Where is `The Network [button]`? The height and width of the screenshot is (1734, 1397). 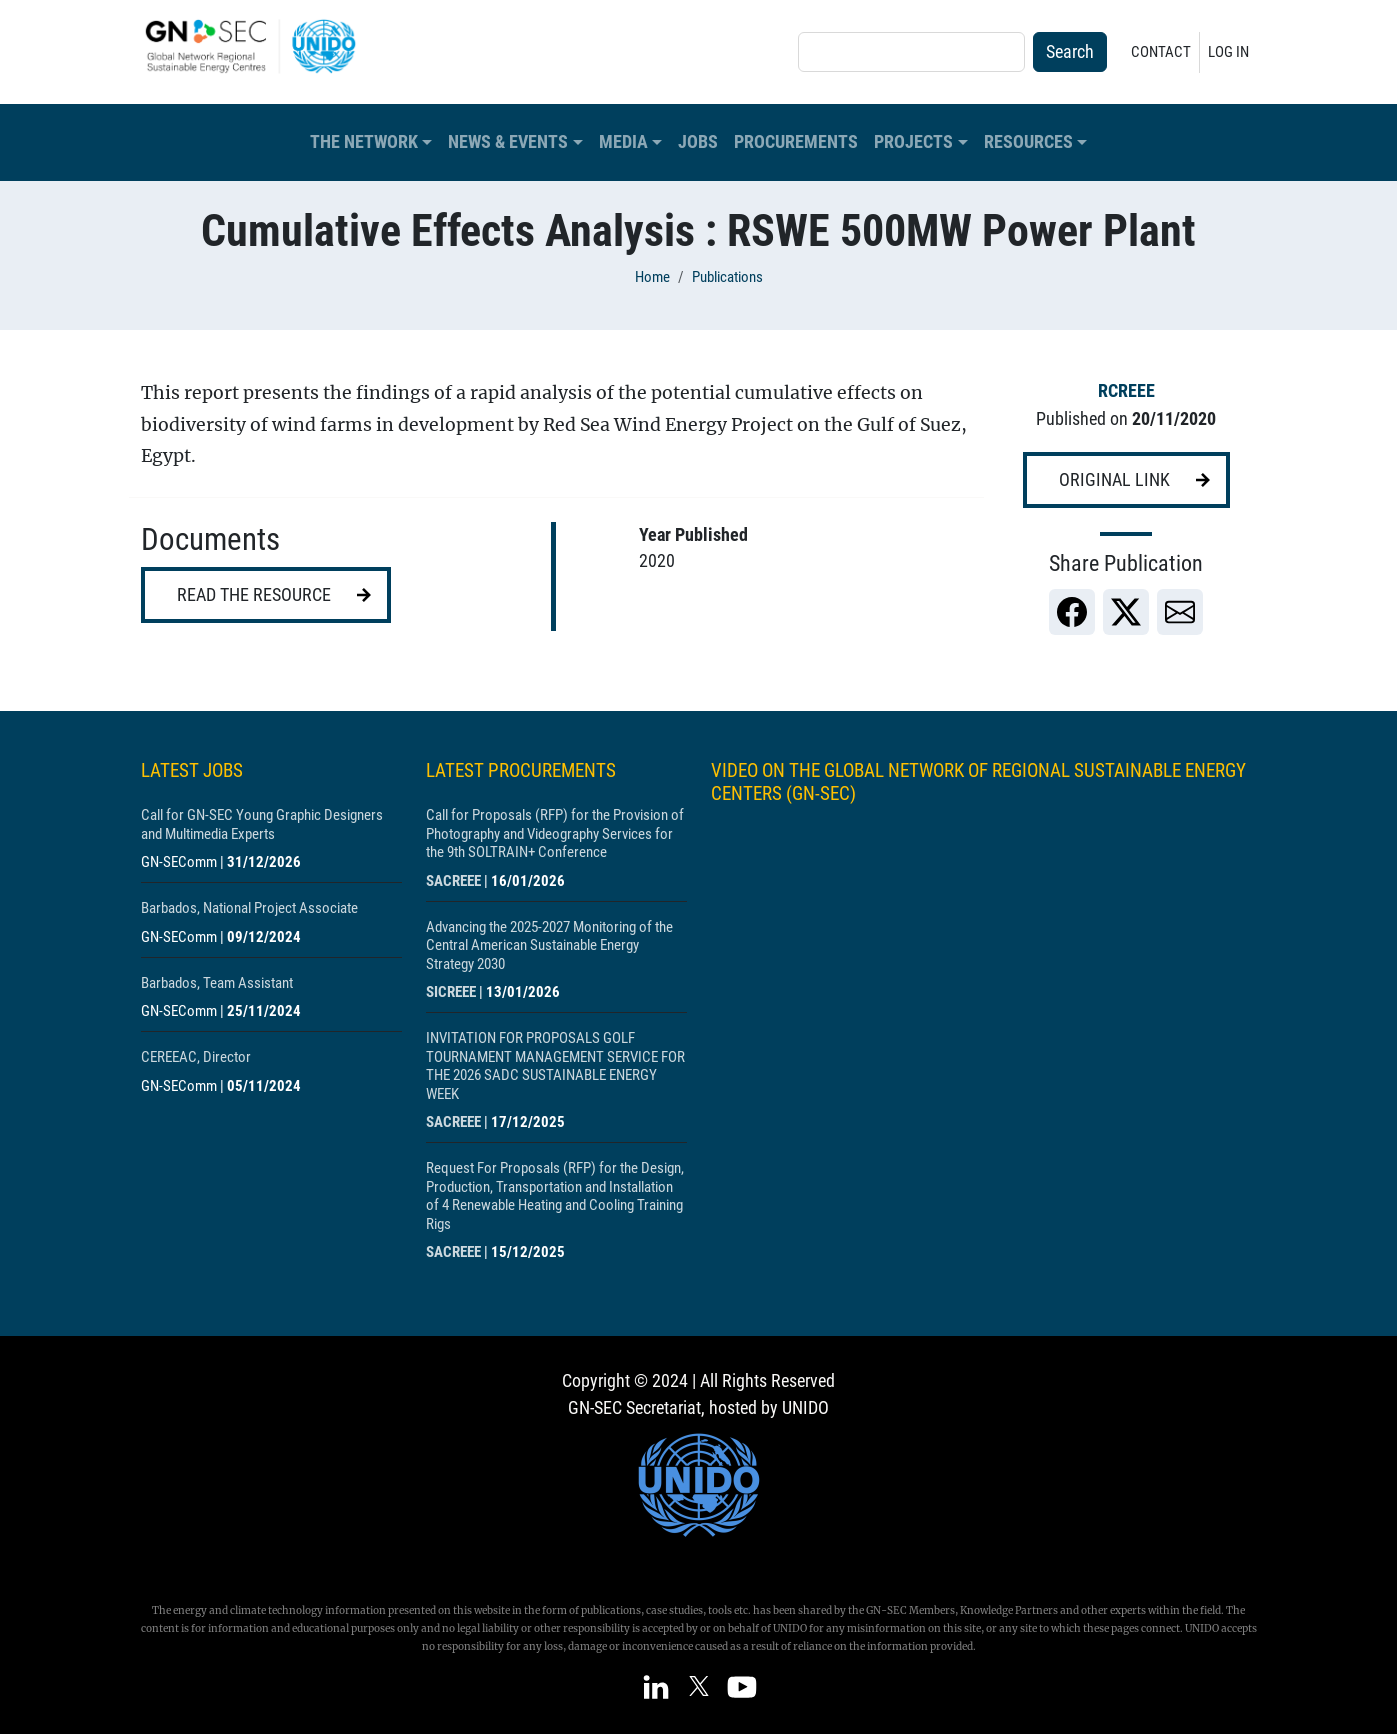 The Network [button] is located at coordinates (364, 142).